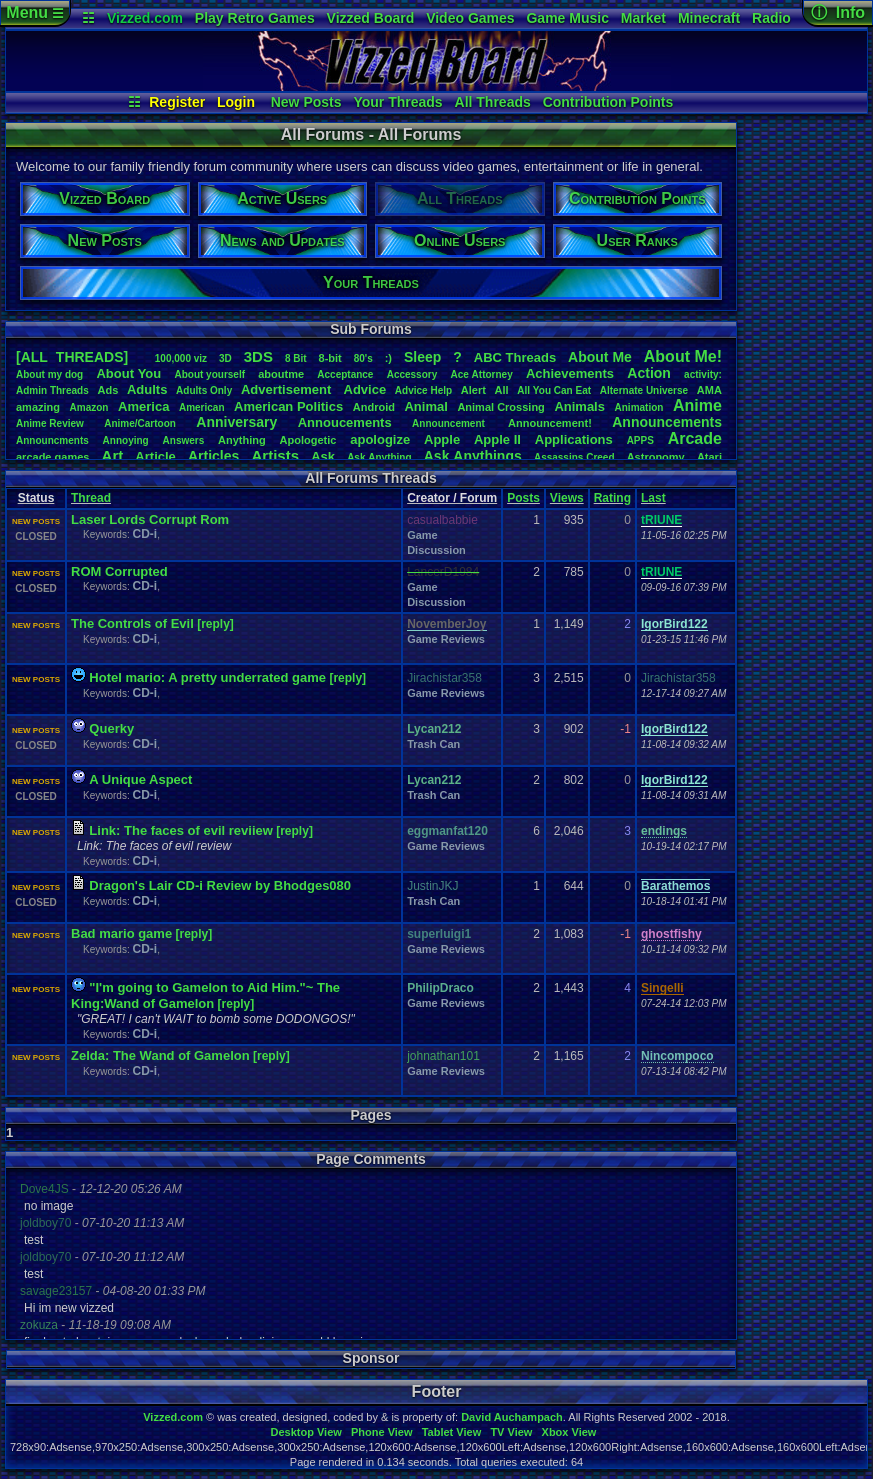 This screenshot has height=1479, width=873. I want to click on 80's, so click(363, 358).